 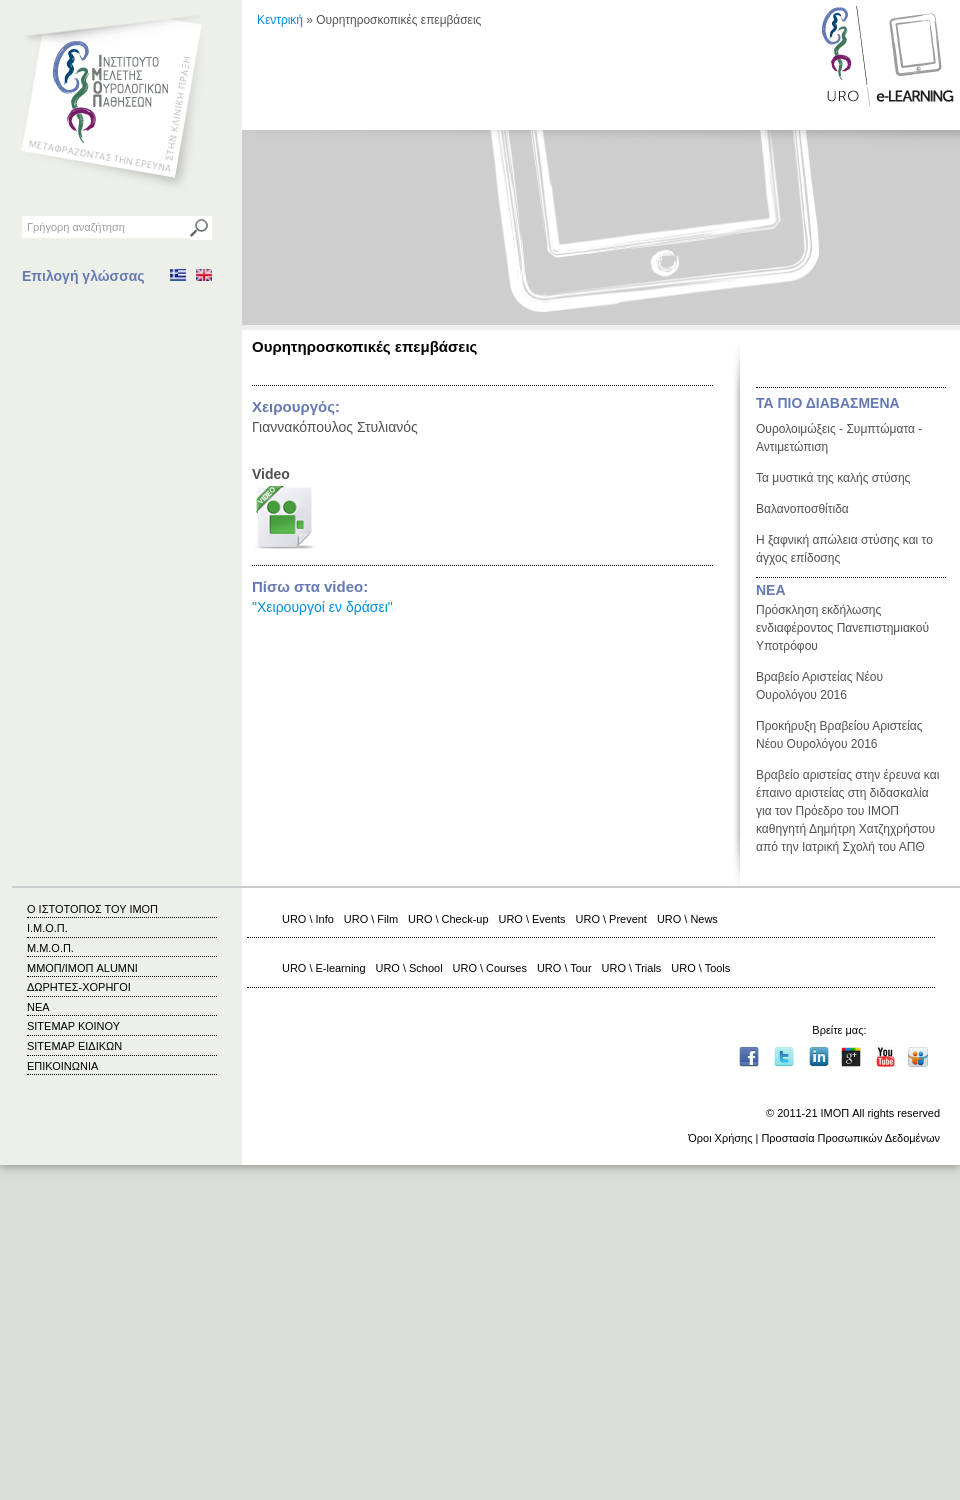 What do you see at coordinates (687, 919) in the screenshot?
I see `URO \ News` at bounding box center [687, 919].